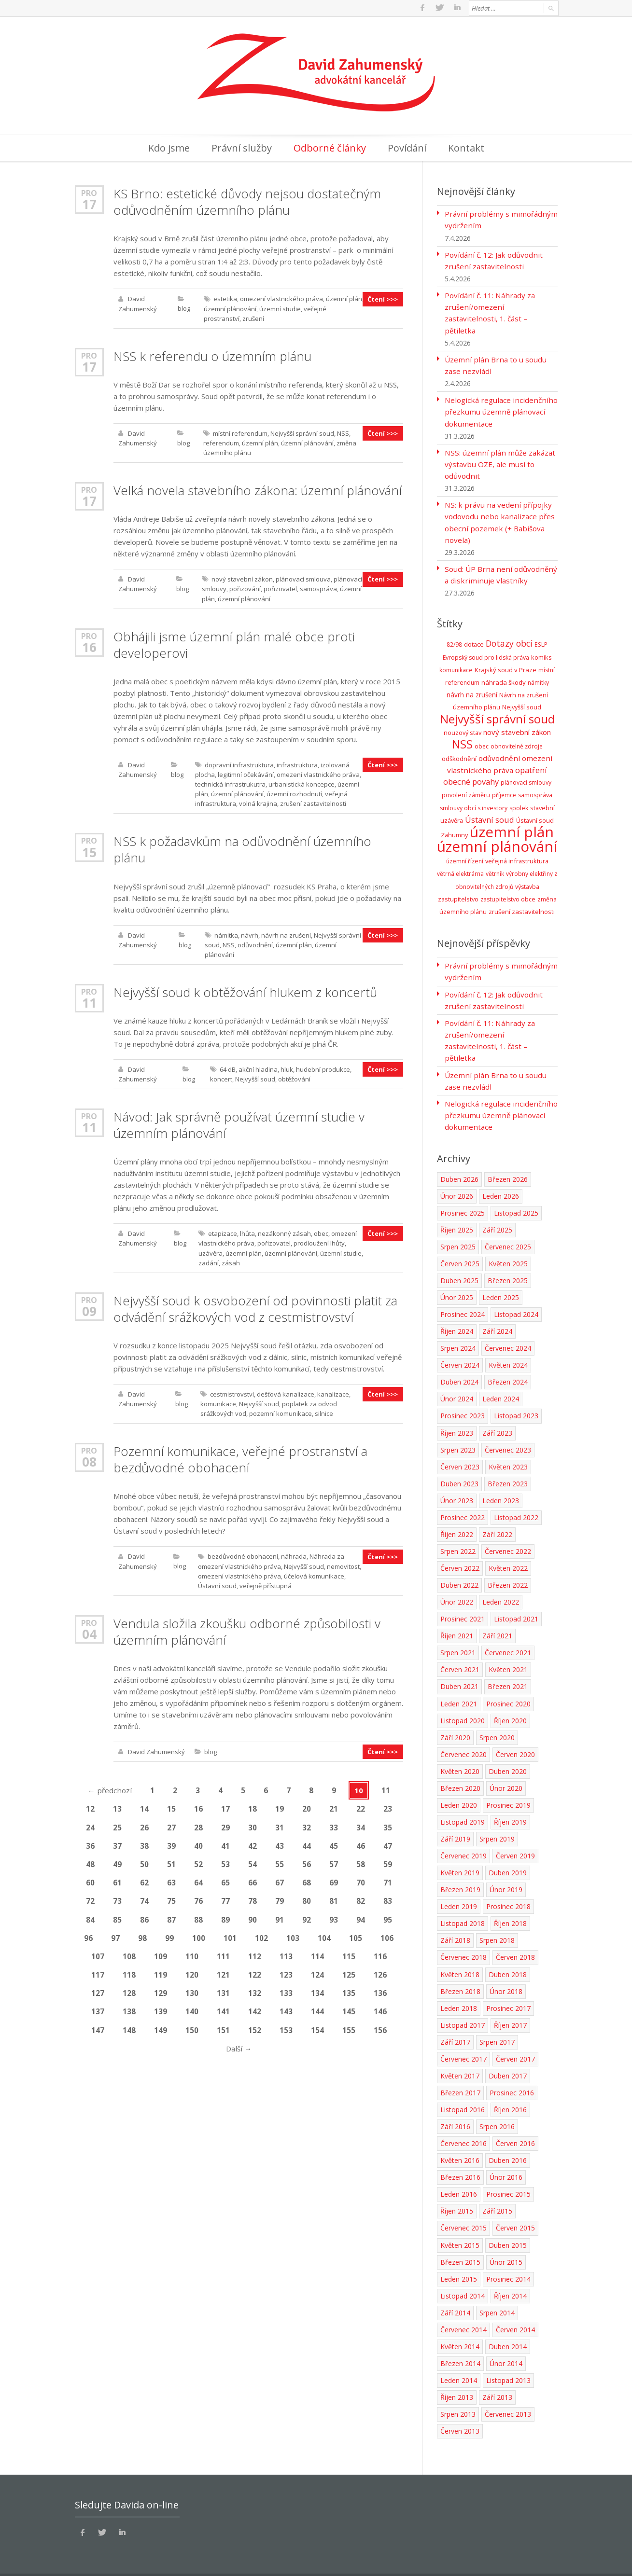 Image resolution: width=632 pixels, height=2576 pixels. I want to click on 40, so click(198, 1842).